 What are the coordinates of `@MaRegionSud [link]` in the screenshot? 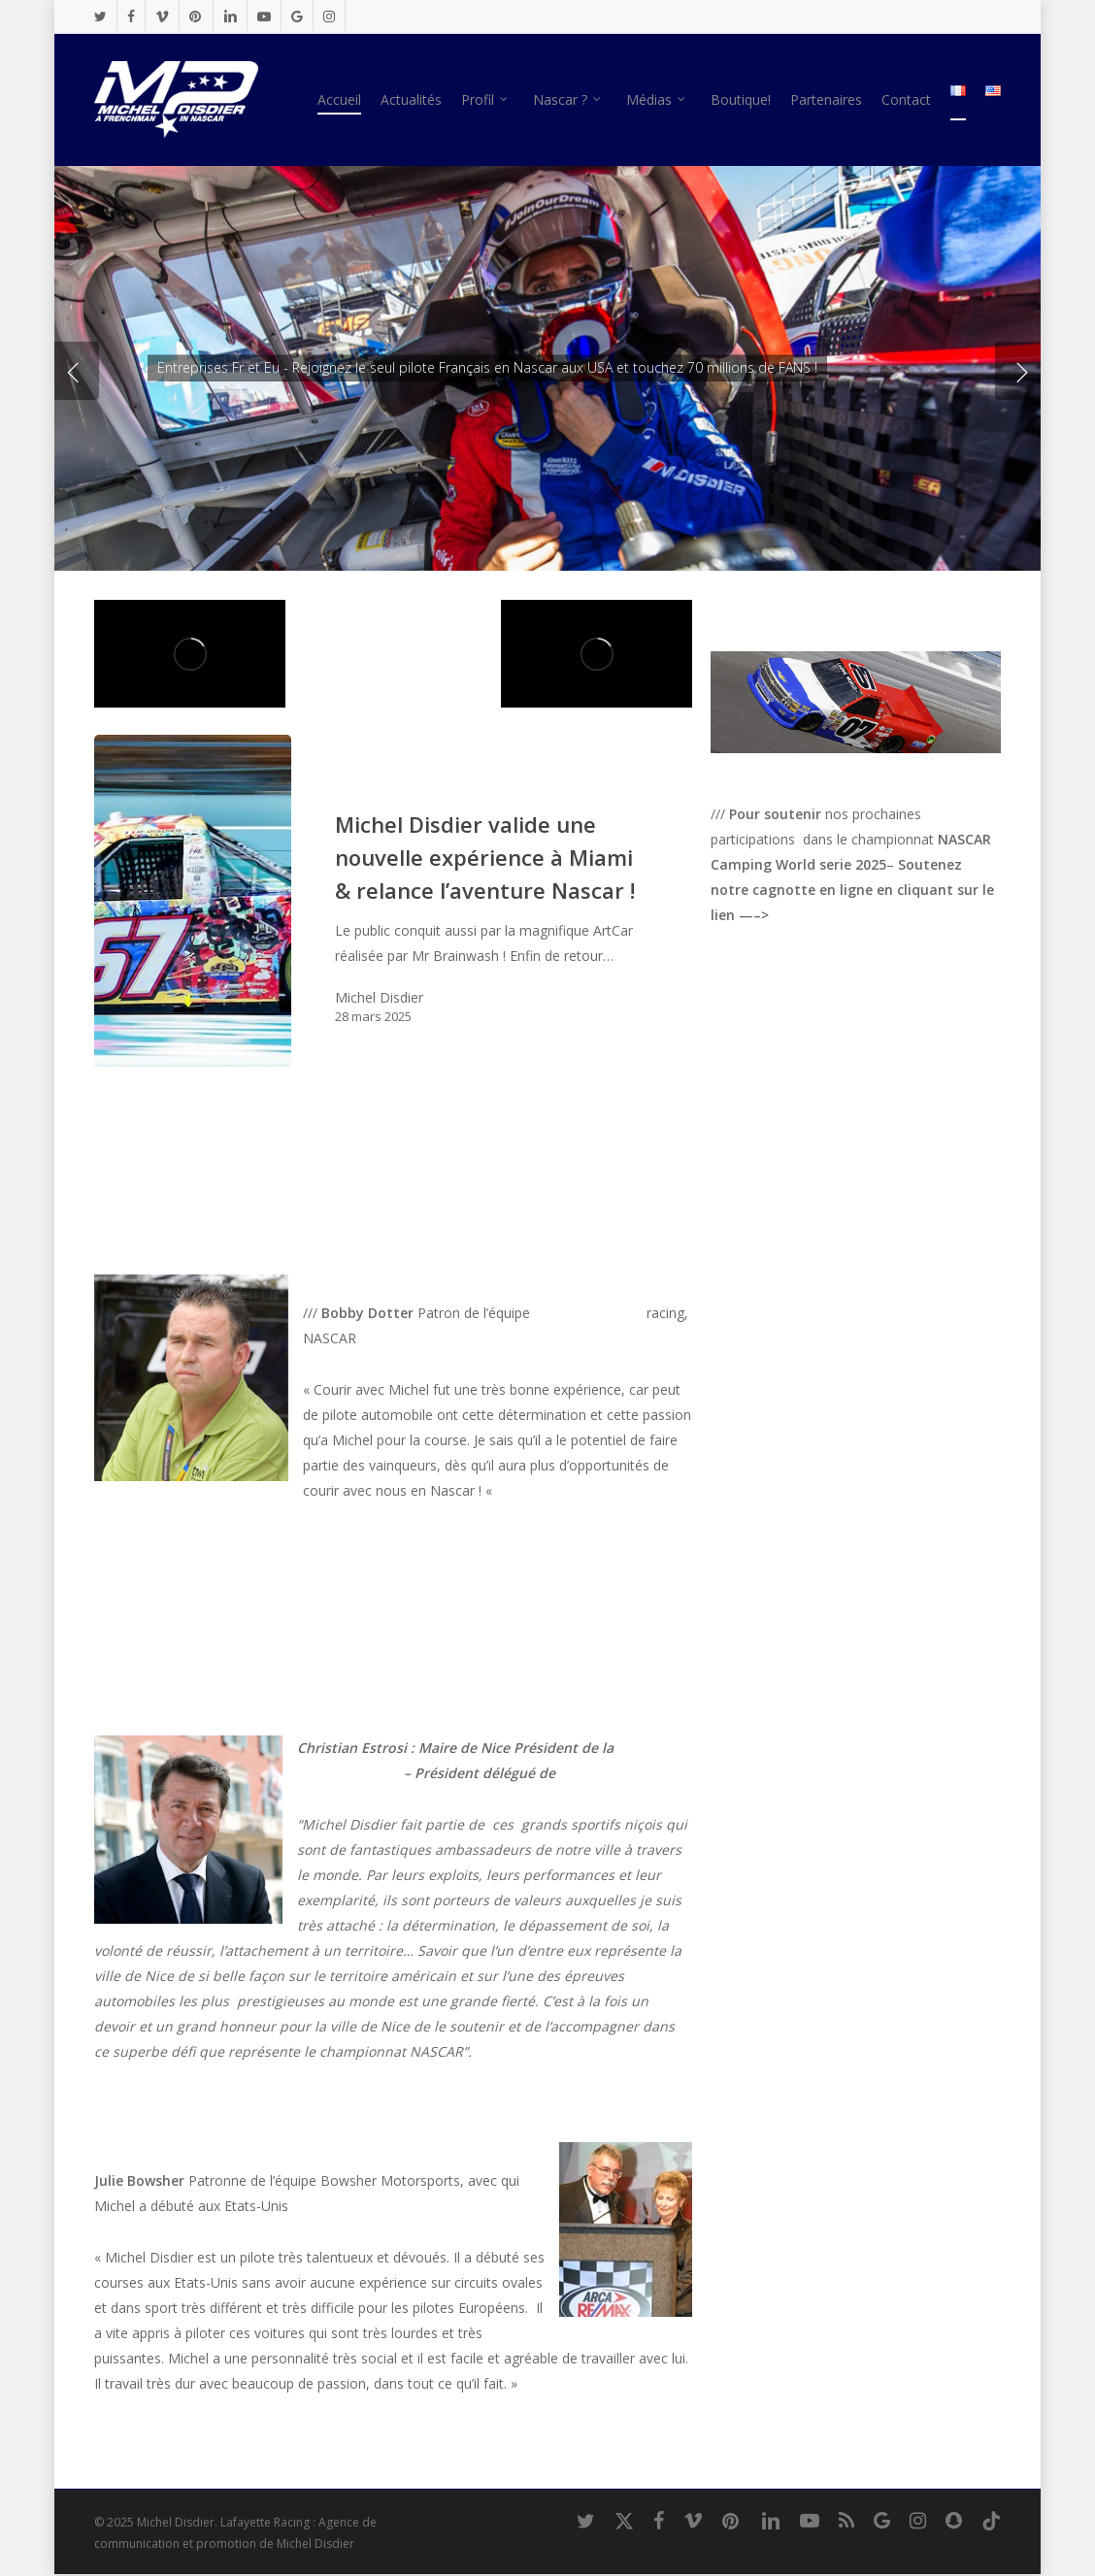 It's located at (605, 1773).